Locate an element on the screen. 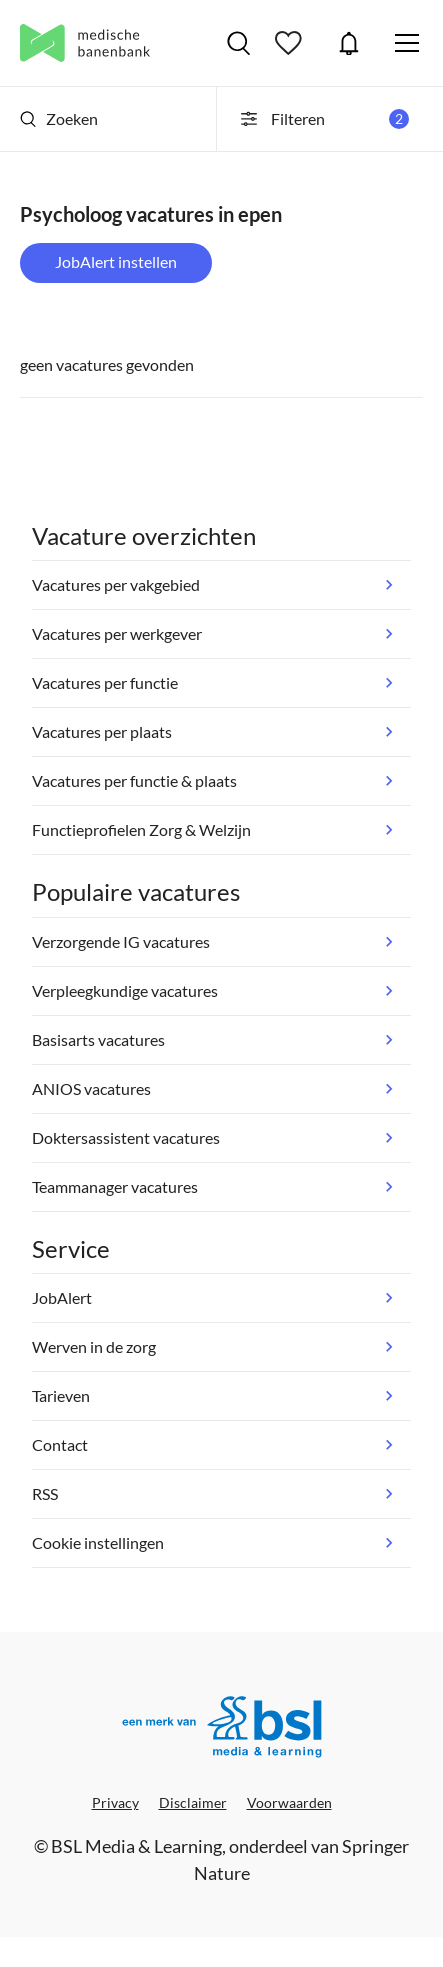 The width and height of the screenshot is (443, 1967). Tarieven is located at coordinates (61, 1395).